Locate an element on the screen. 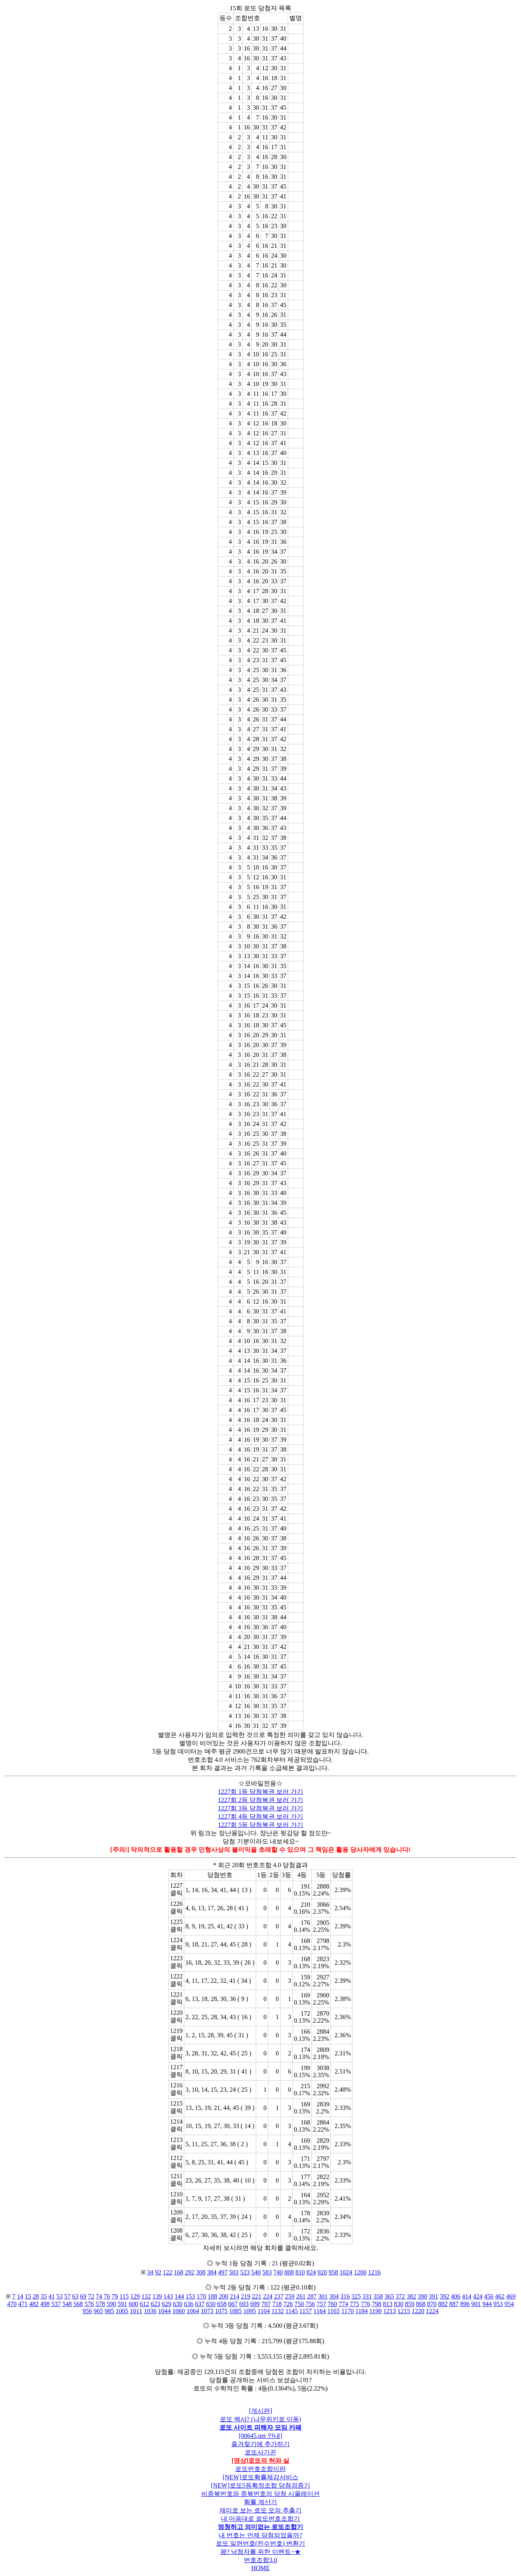  내 마음대로 로또번호조합기 is located at coordinates (260, 2518).